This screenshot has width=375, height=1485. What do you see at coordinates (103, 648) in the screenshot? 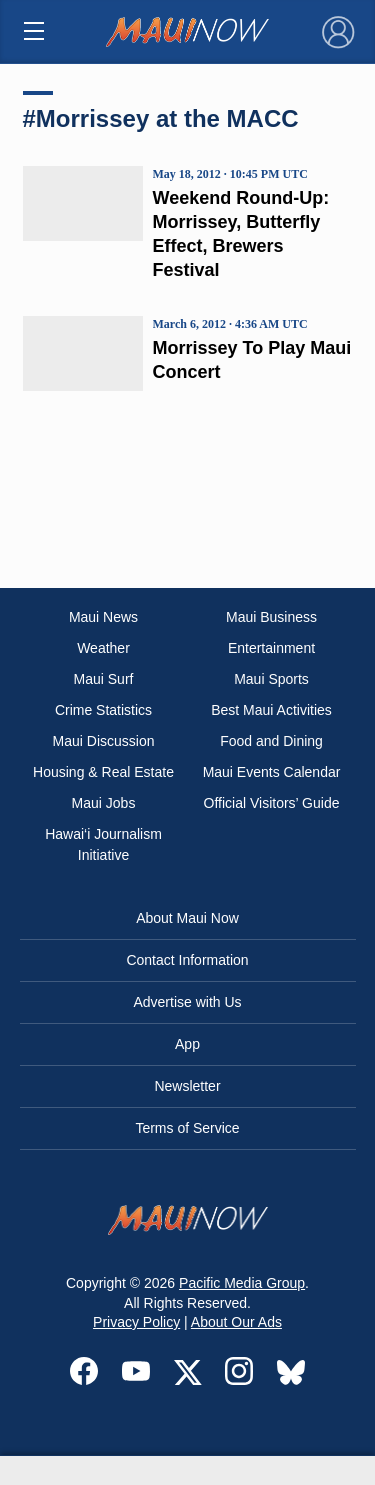
I see `Weather` at bounding box center [103, 648].